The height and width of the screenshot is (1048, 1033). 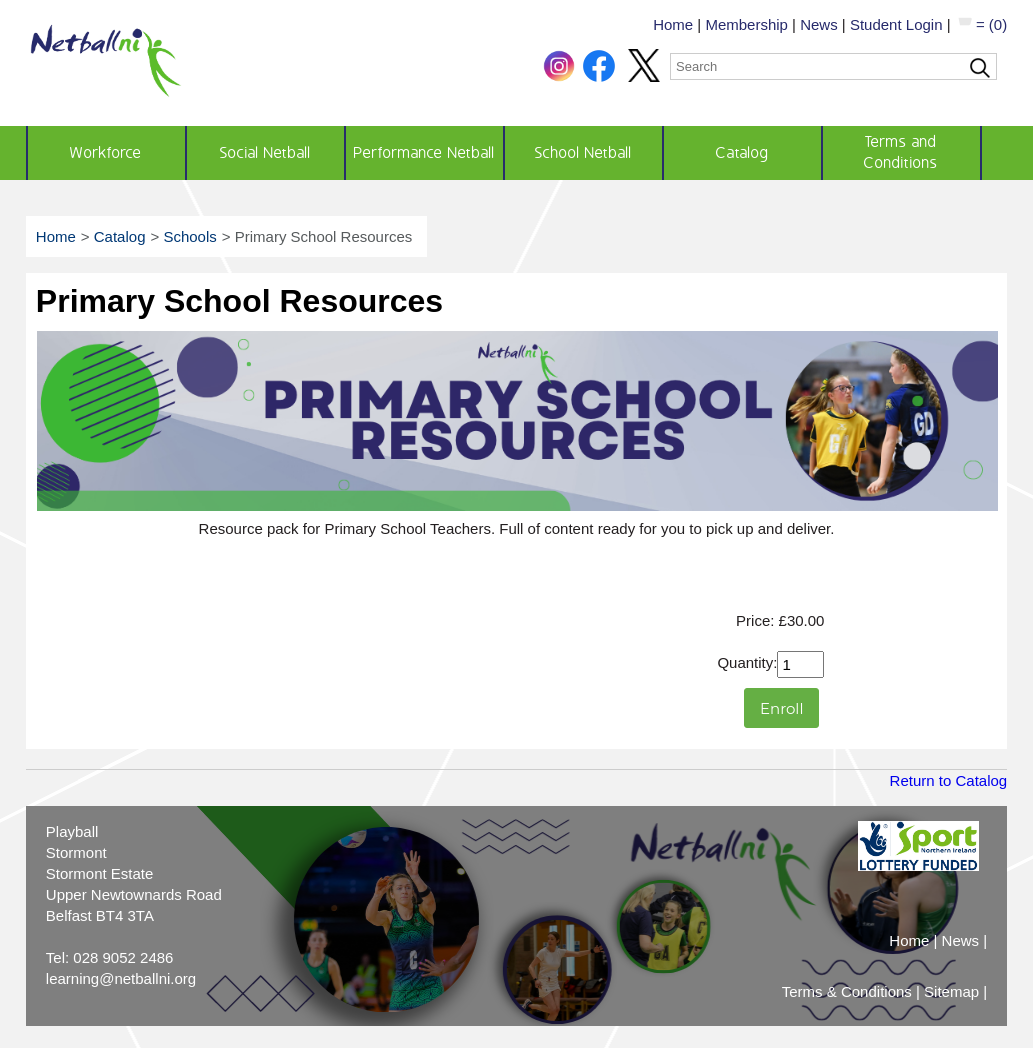 What do you see at coordinates (673, 24) in the screenshot?
I see `Home` at bounding box center [673, 24].